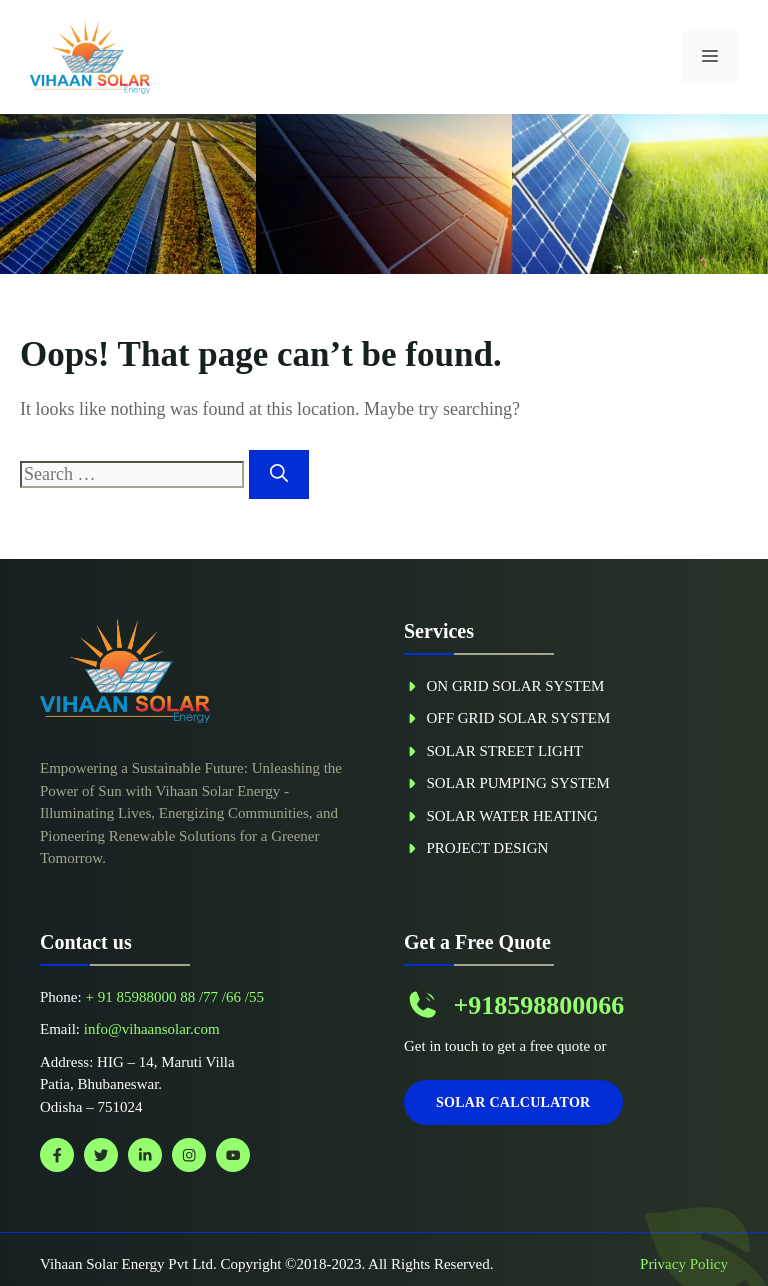  What do you see at coordinates (488, 848) in the screenshot?
I see `Project Design` at bounding box center [488, 848].